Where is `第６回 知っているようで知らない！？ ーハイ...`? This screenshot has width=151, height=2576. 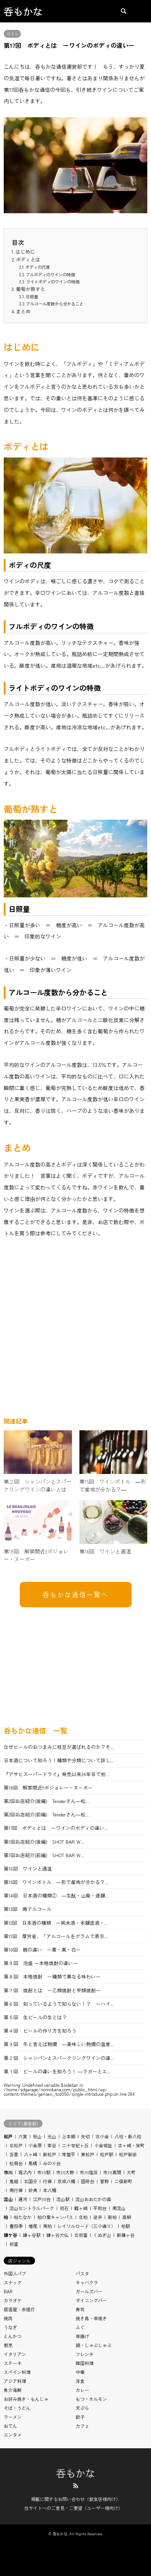
第６回 知っているようで知らない！？ ーハイ... is located at coordinates (59, 2003).